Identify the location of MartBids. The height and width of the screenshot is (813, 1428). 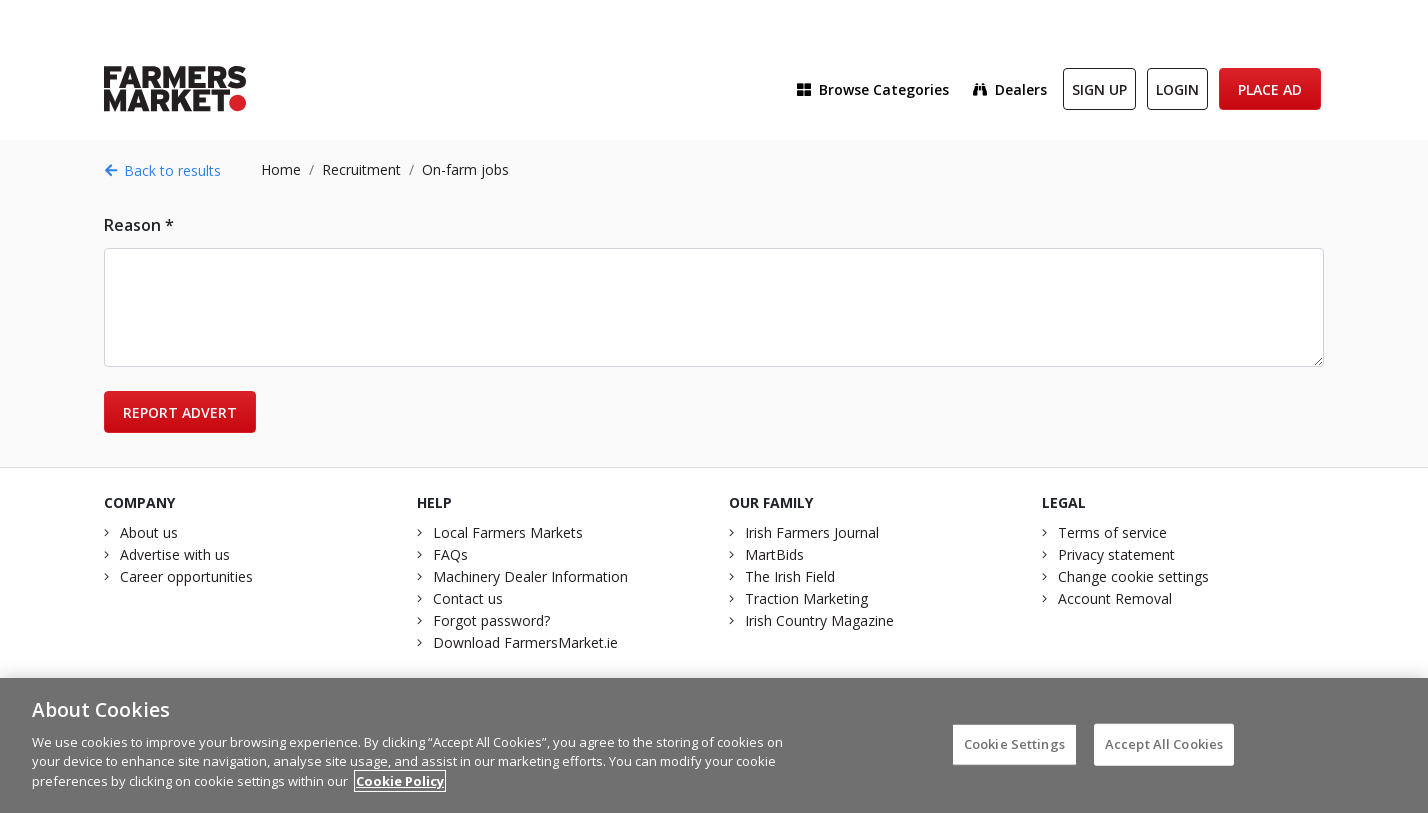
(774, 554).